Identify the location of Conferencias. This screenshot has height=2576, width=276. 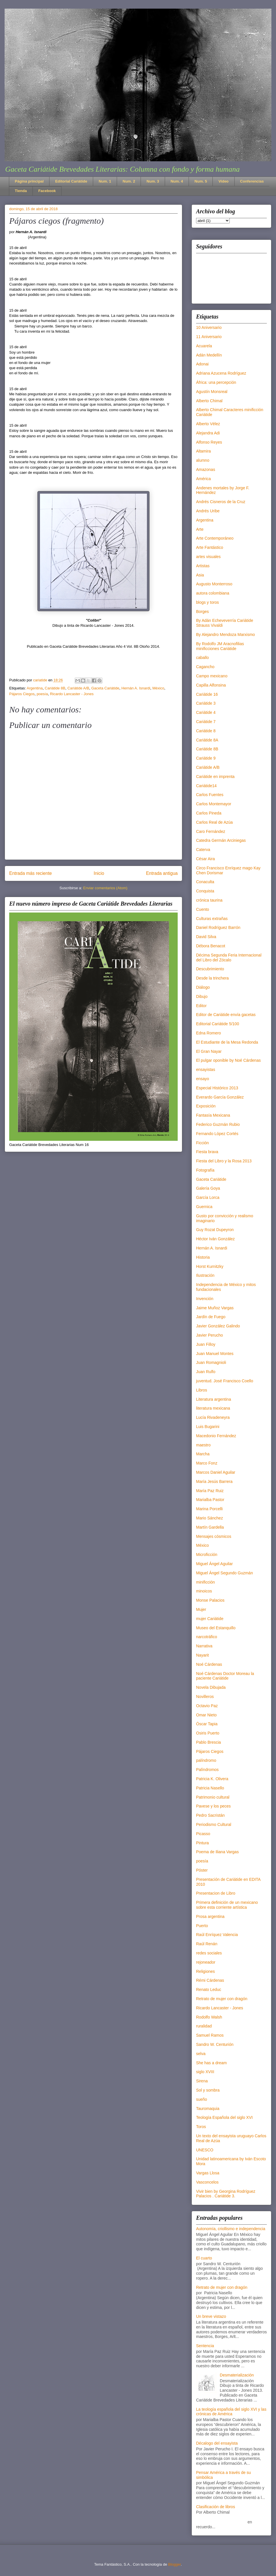
(252, 181).